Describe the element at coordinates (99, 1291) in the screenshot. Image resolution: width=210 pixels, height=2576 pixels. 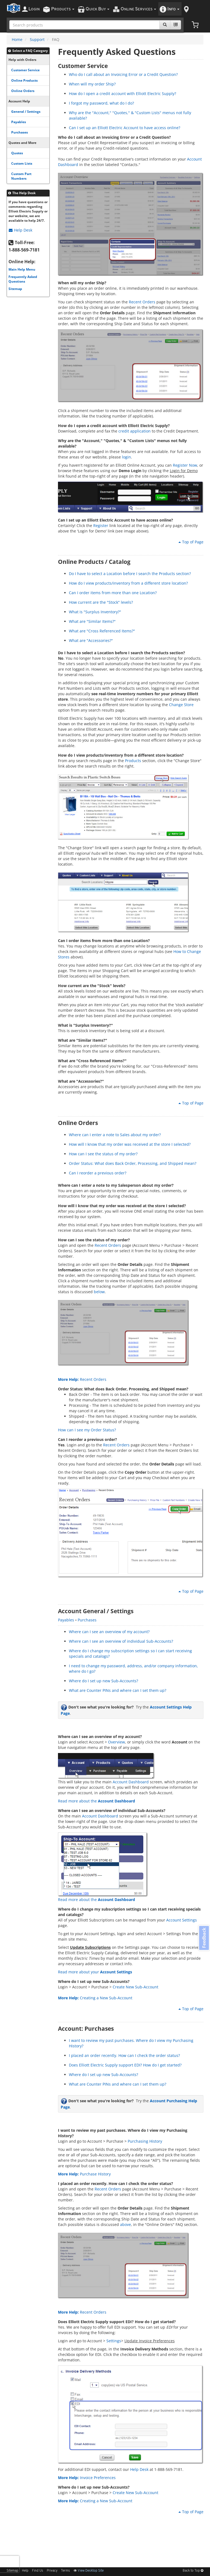
I see `below` at that location.